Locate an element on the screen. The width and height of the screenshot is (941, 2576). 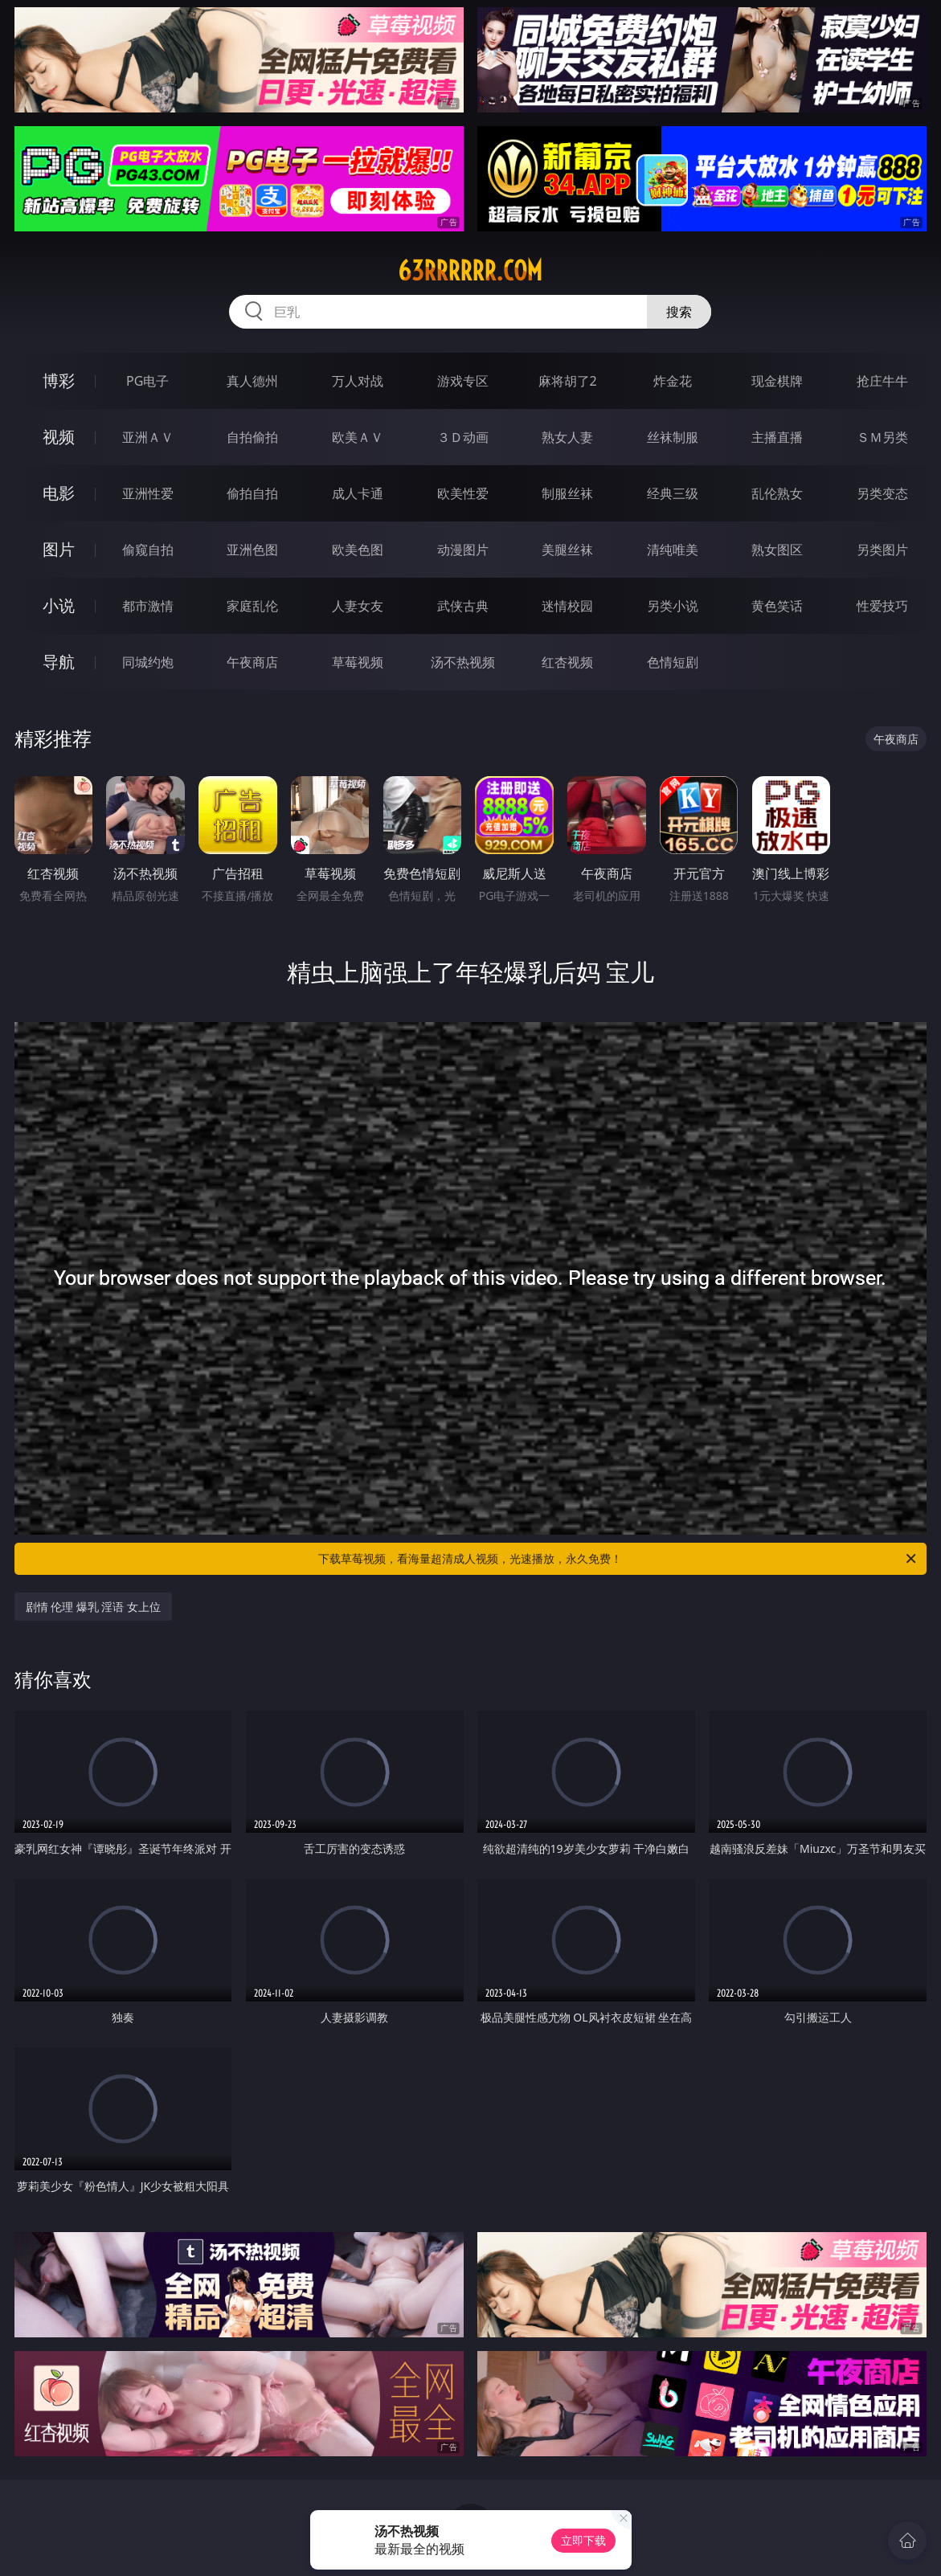
小说 is located at coordinates (59, 605).